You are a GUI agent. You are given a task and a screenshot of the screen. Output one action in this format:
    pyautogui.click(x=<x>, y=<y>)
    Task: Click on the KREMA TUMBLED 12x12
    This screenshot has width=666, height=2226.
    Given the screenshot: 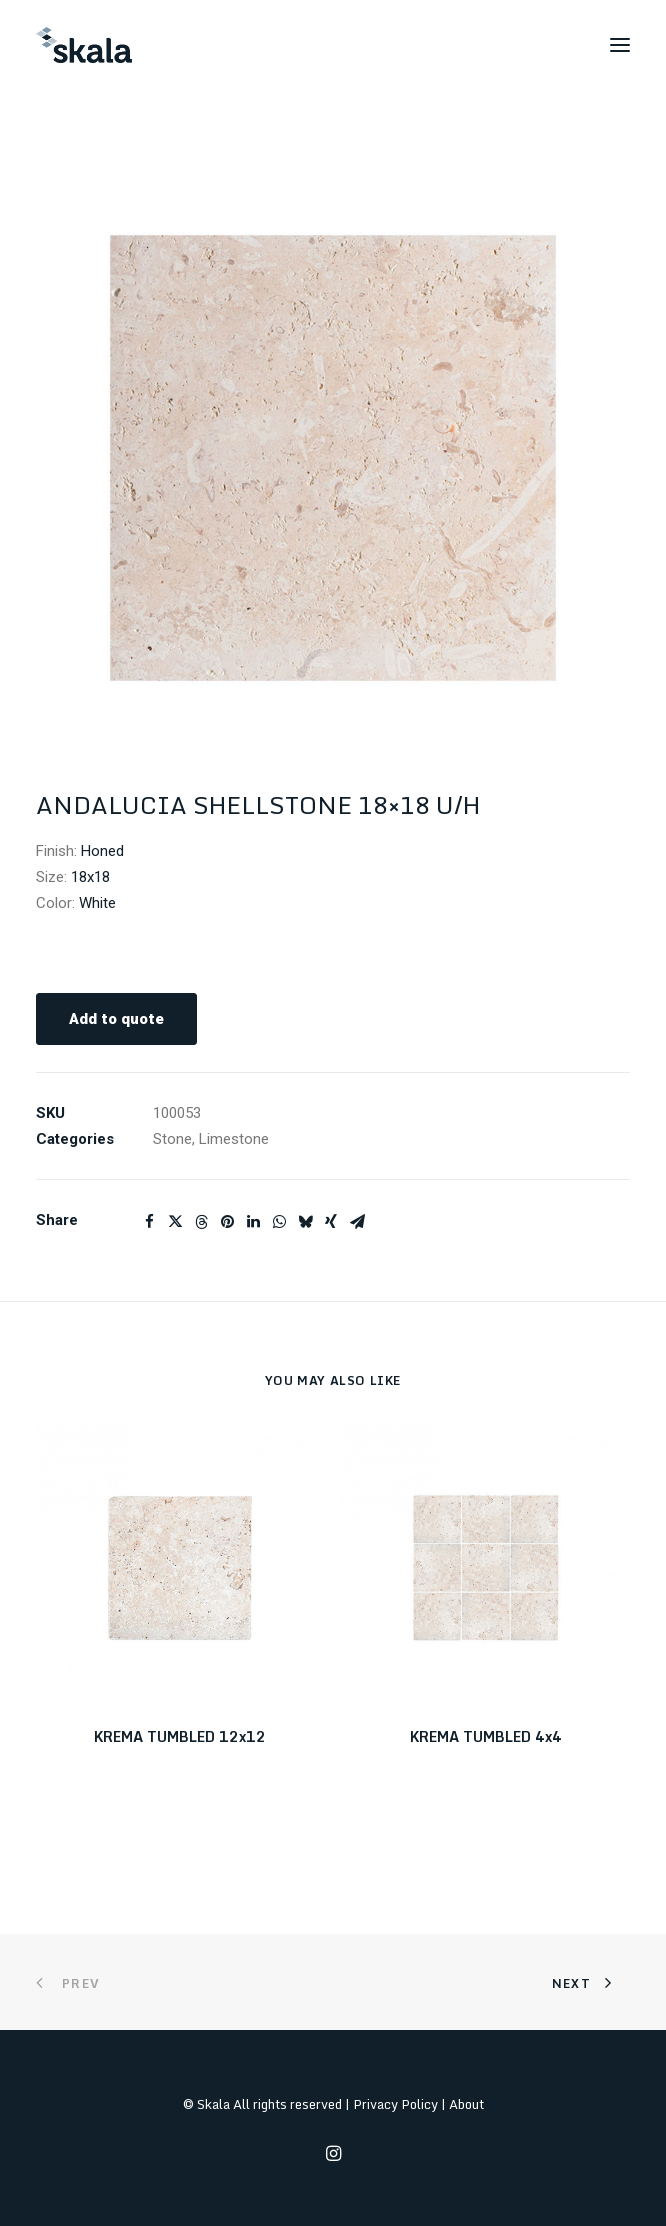 What is the action you would take?
    pyautogui.click(x=180, y=1736)
    